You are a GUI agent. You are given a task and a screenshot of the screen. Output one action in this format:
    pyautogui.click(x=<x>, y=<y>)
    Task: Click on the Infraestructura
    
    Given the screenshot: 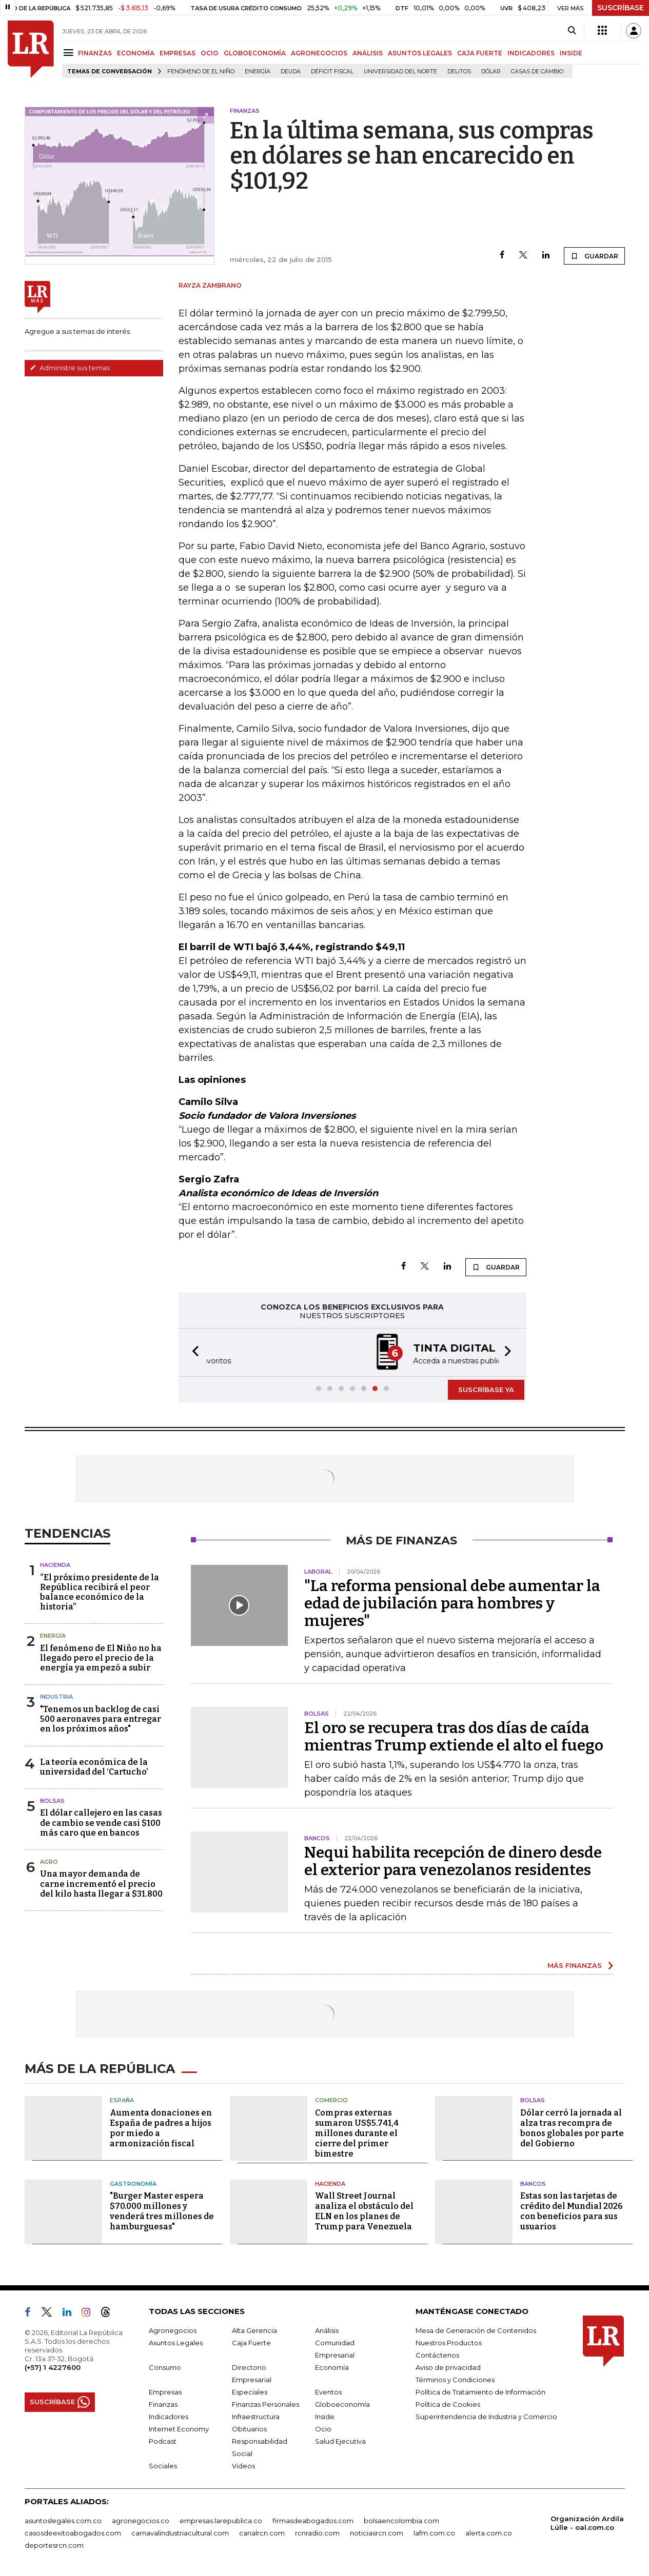 What is the action you would take?
    pyautogui.click(x=256, y=2416)
    